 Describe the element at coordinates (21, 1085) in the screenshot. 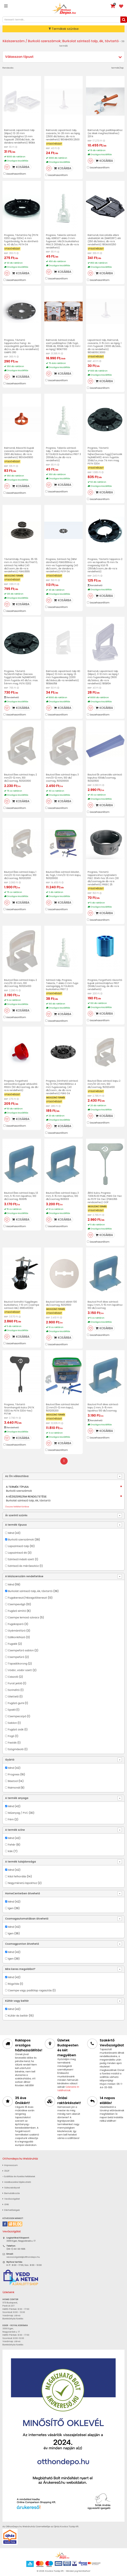

I see `Progress, Forgatható szintezőhöz kupak-eltávolító PRSSV (50 db/csomag, de db-ra is rendelhető)` at that location.